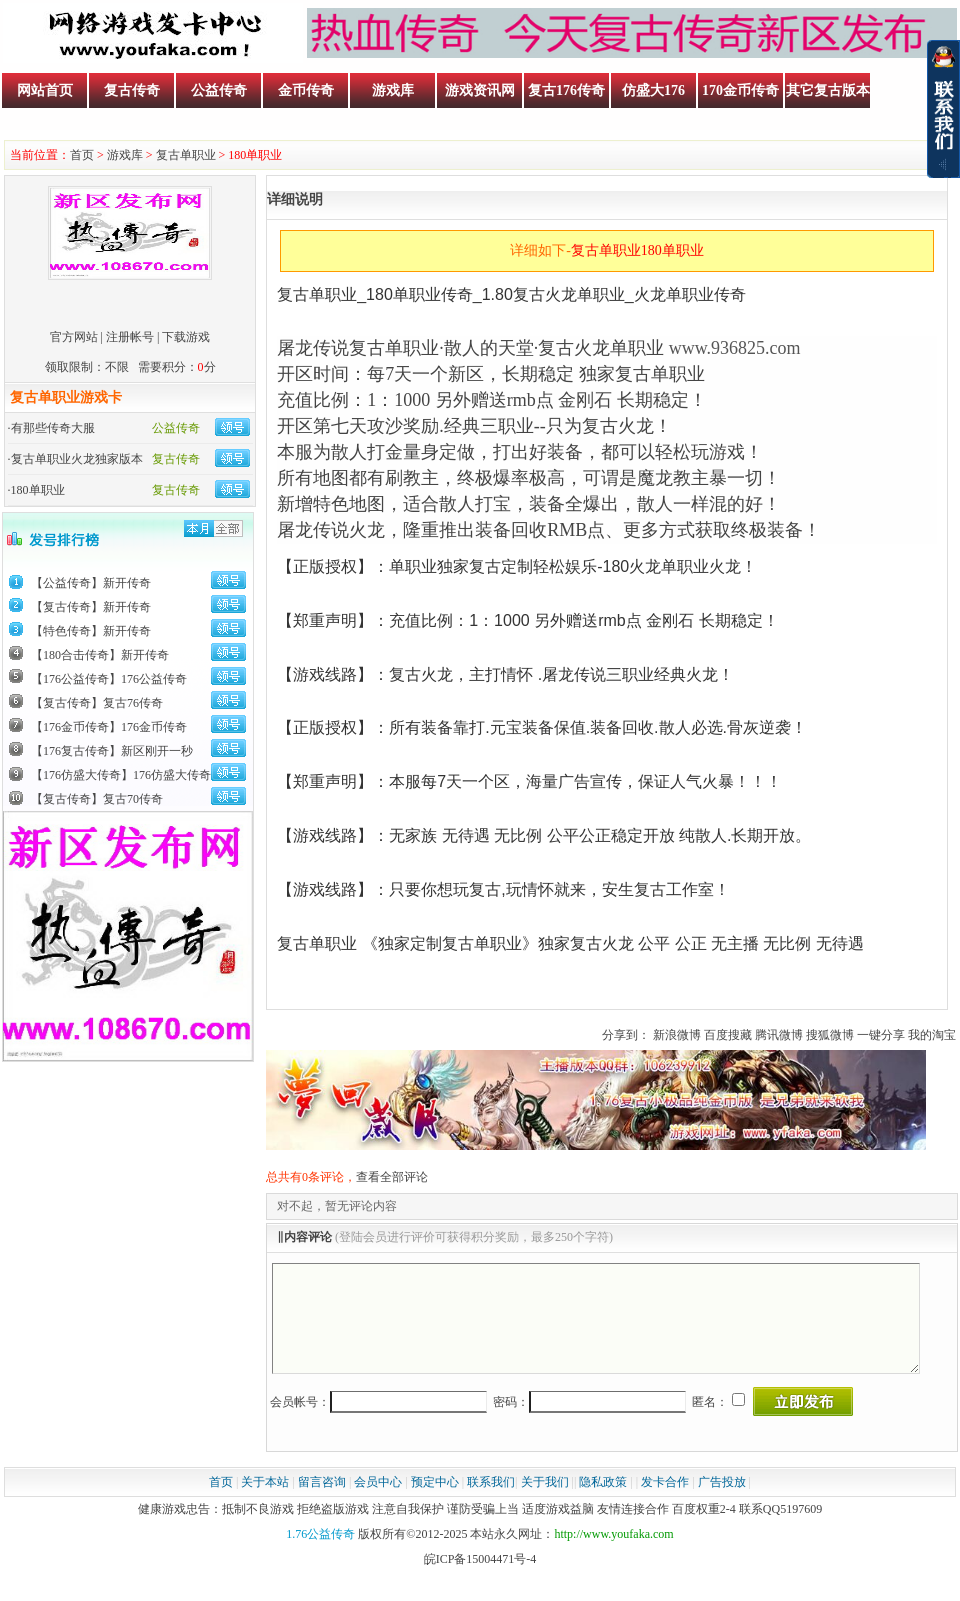 This screenshot has height=1601, width=960. I want to click on 【180合击传奇】新开传奇, so click(100, 655).